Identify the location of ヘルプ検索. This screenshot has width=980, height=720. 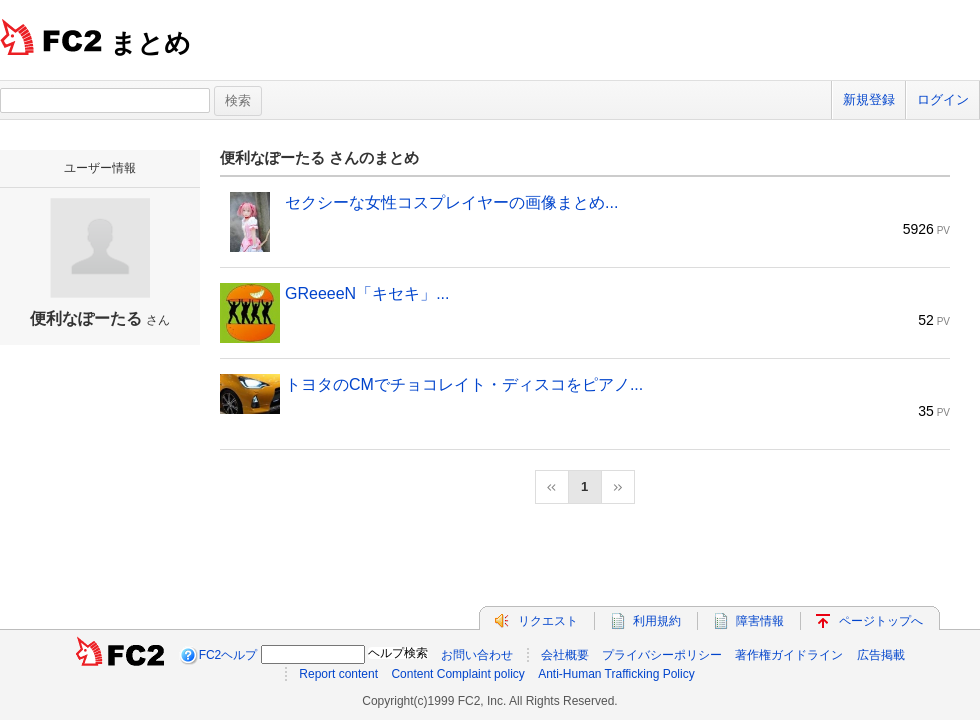
(398, 653).